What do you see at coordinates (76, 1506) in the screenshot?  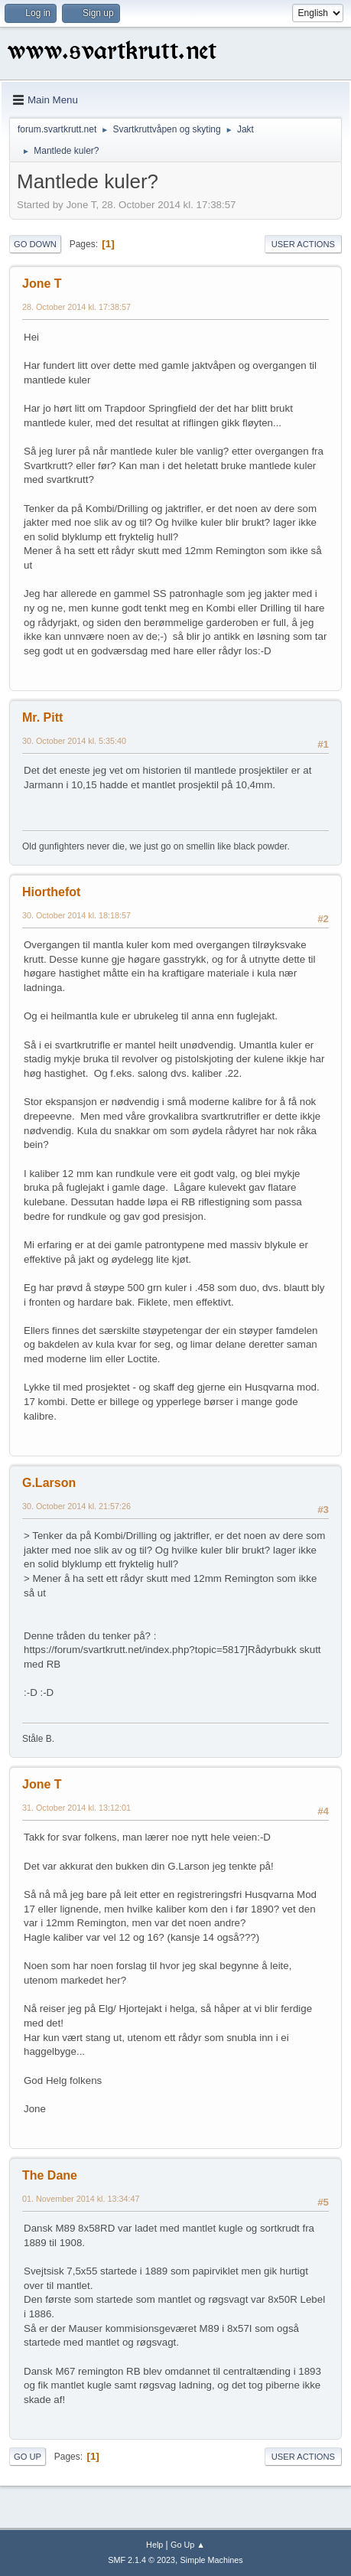 I see `30. October 2014 kl. 21:57:26` at bounding box center [76, 1506].